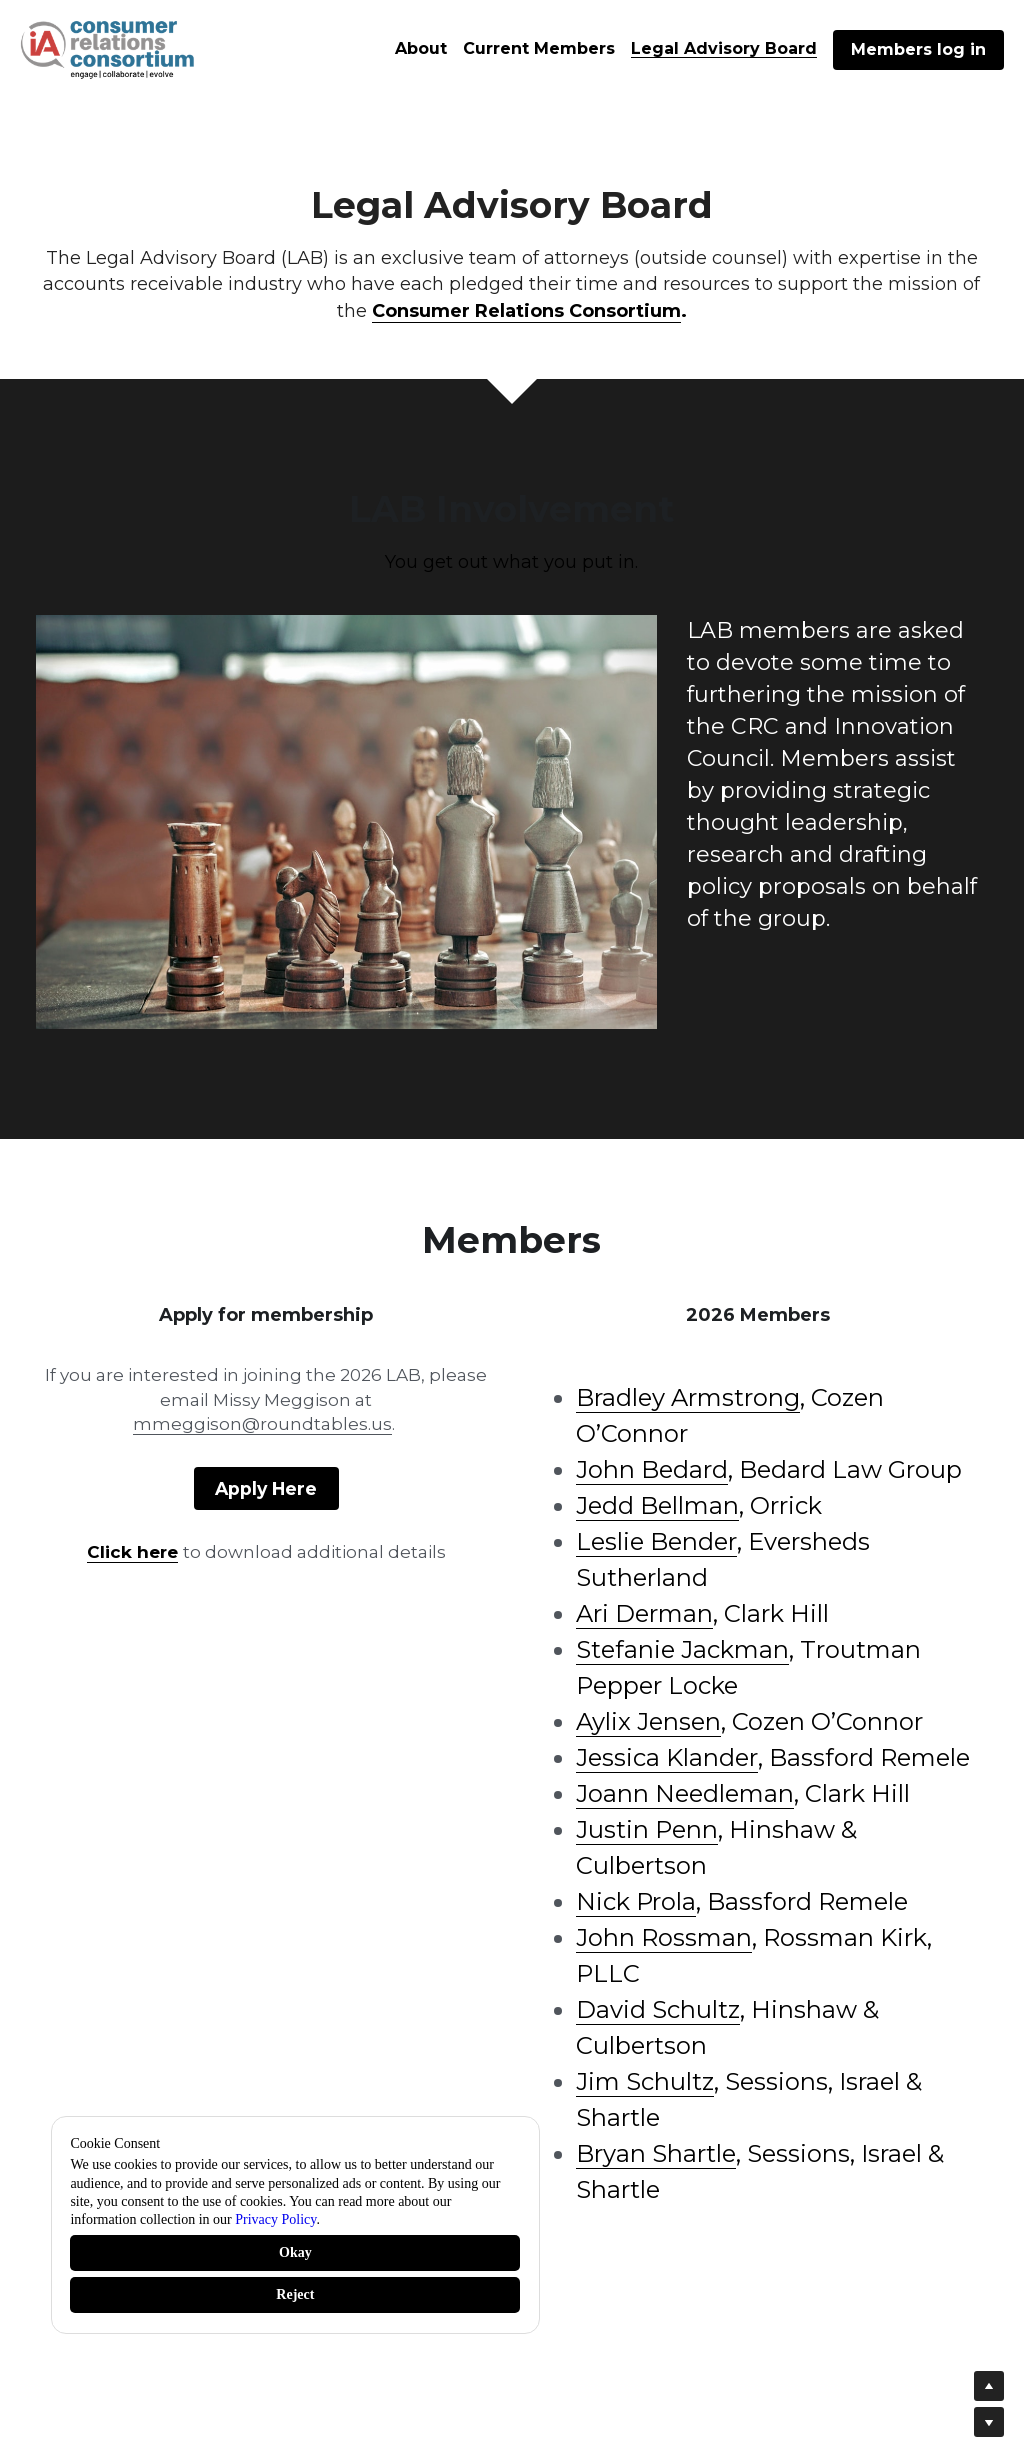 Image resolution: width=1024 pixels, height=2457 pixels. I want to click on Members log in, so click(918, 49).